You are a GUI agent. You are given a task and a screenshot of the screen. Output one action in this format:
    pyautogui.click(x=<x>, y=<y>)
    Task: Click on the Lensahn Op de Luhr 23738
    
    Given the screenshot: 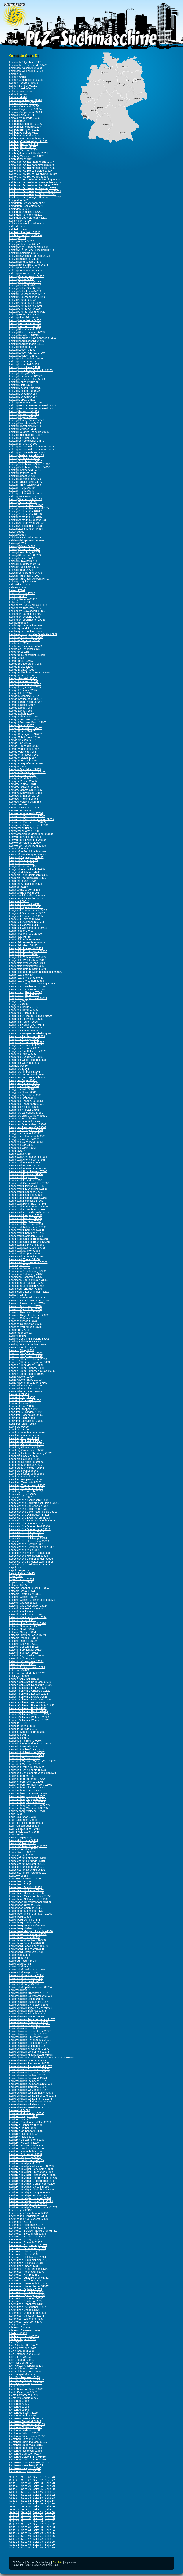 What is the action you would take?
    pyautogui.click(x=25, y=1309)
    